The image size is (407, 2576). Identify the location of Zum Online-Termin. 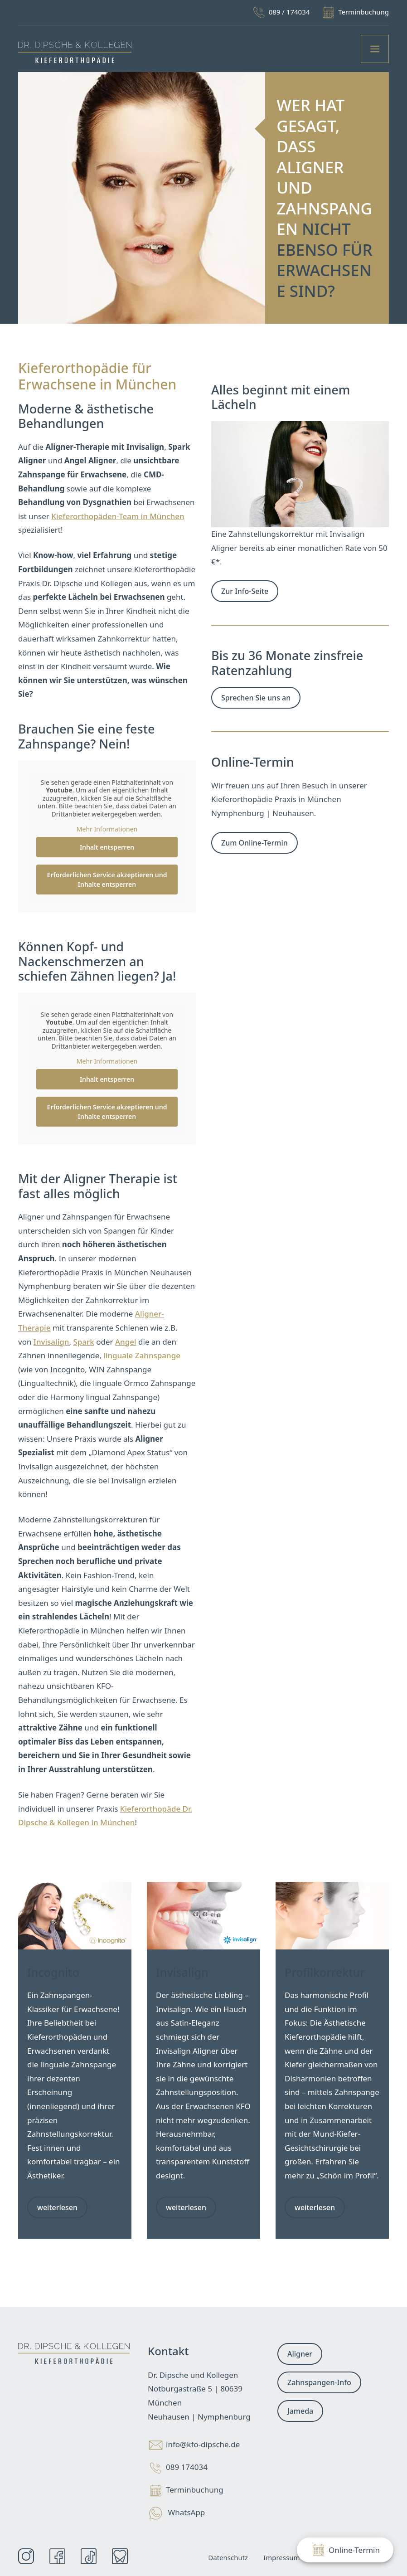
(254, 843).